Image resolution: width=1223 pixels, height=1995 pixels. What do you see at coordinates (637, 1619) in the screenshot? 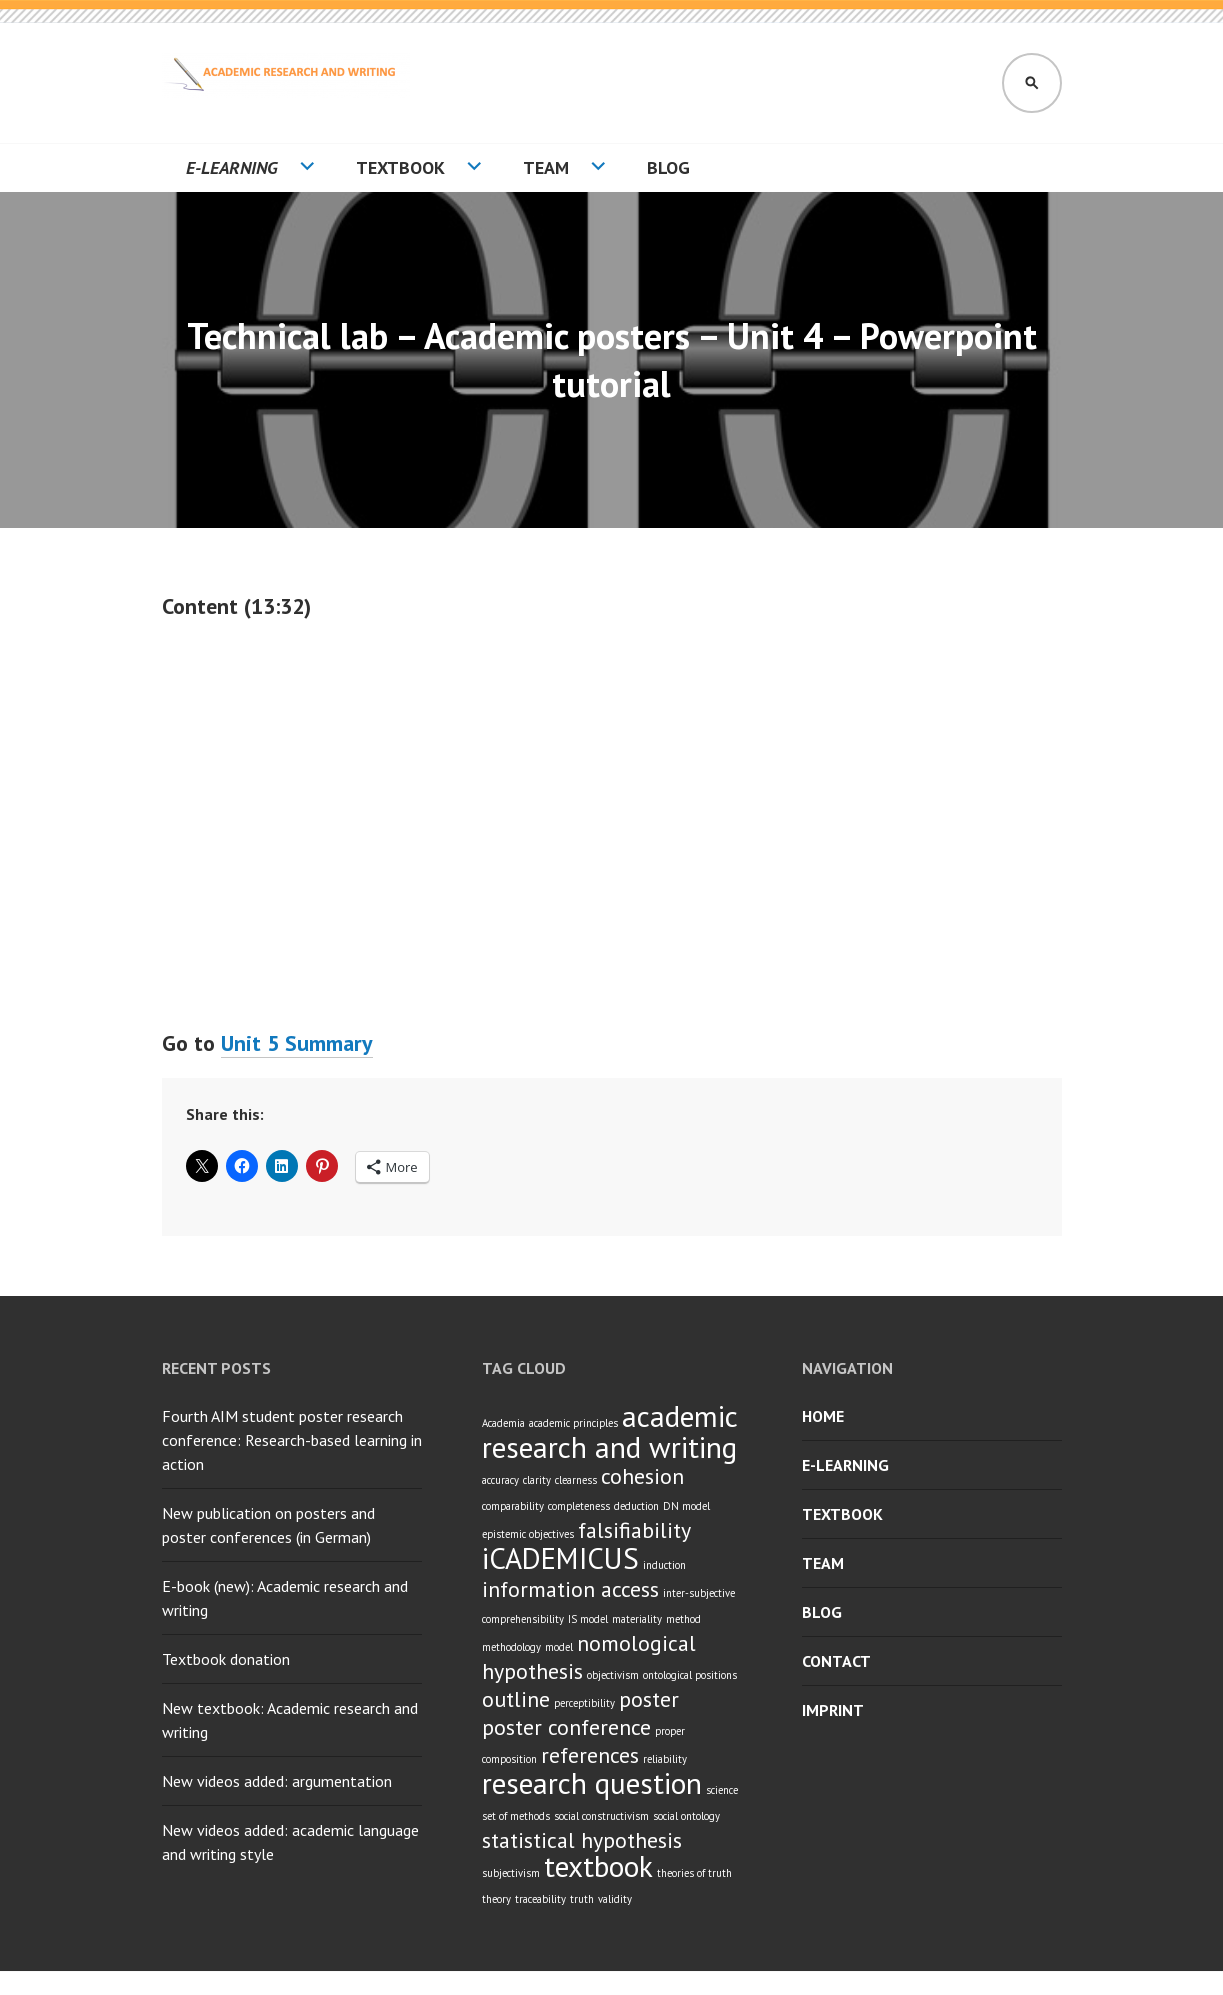
I see `materiality [materiality (1 item)]` at bounding box center [637, 1619].